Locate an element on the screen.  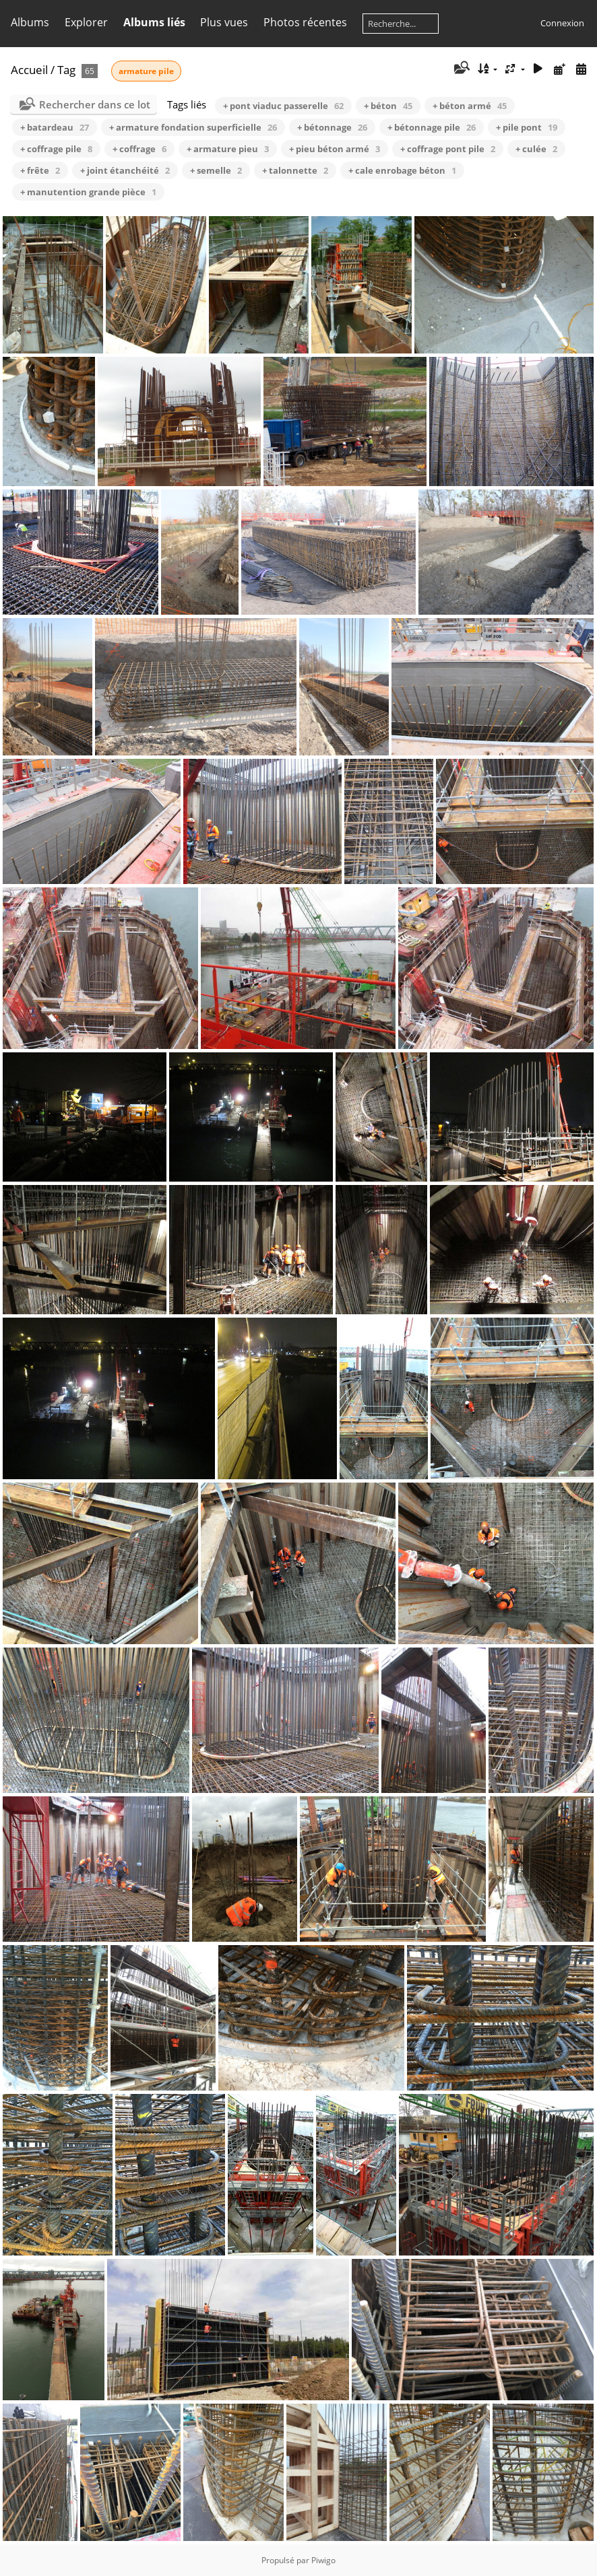
+ bétonnage is located at coordinates (332, 127).